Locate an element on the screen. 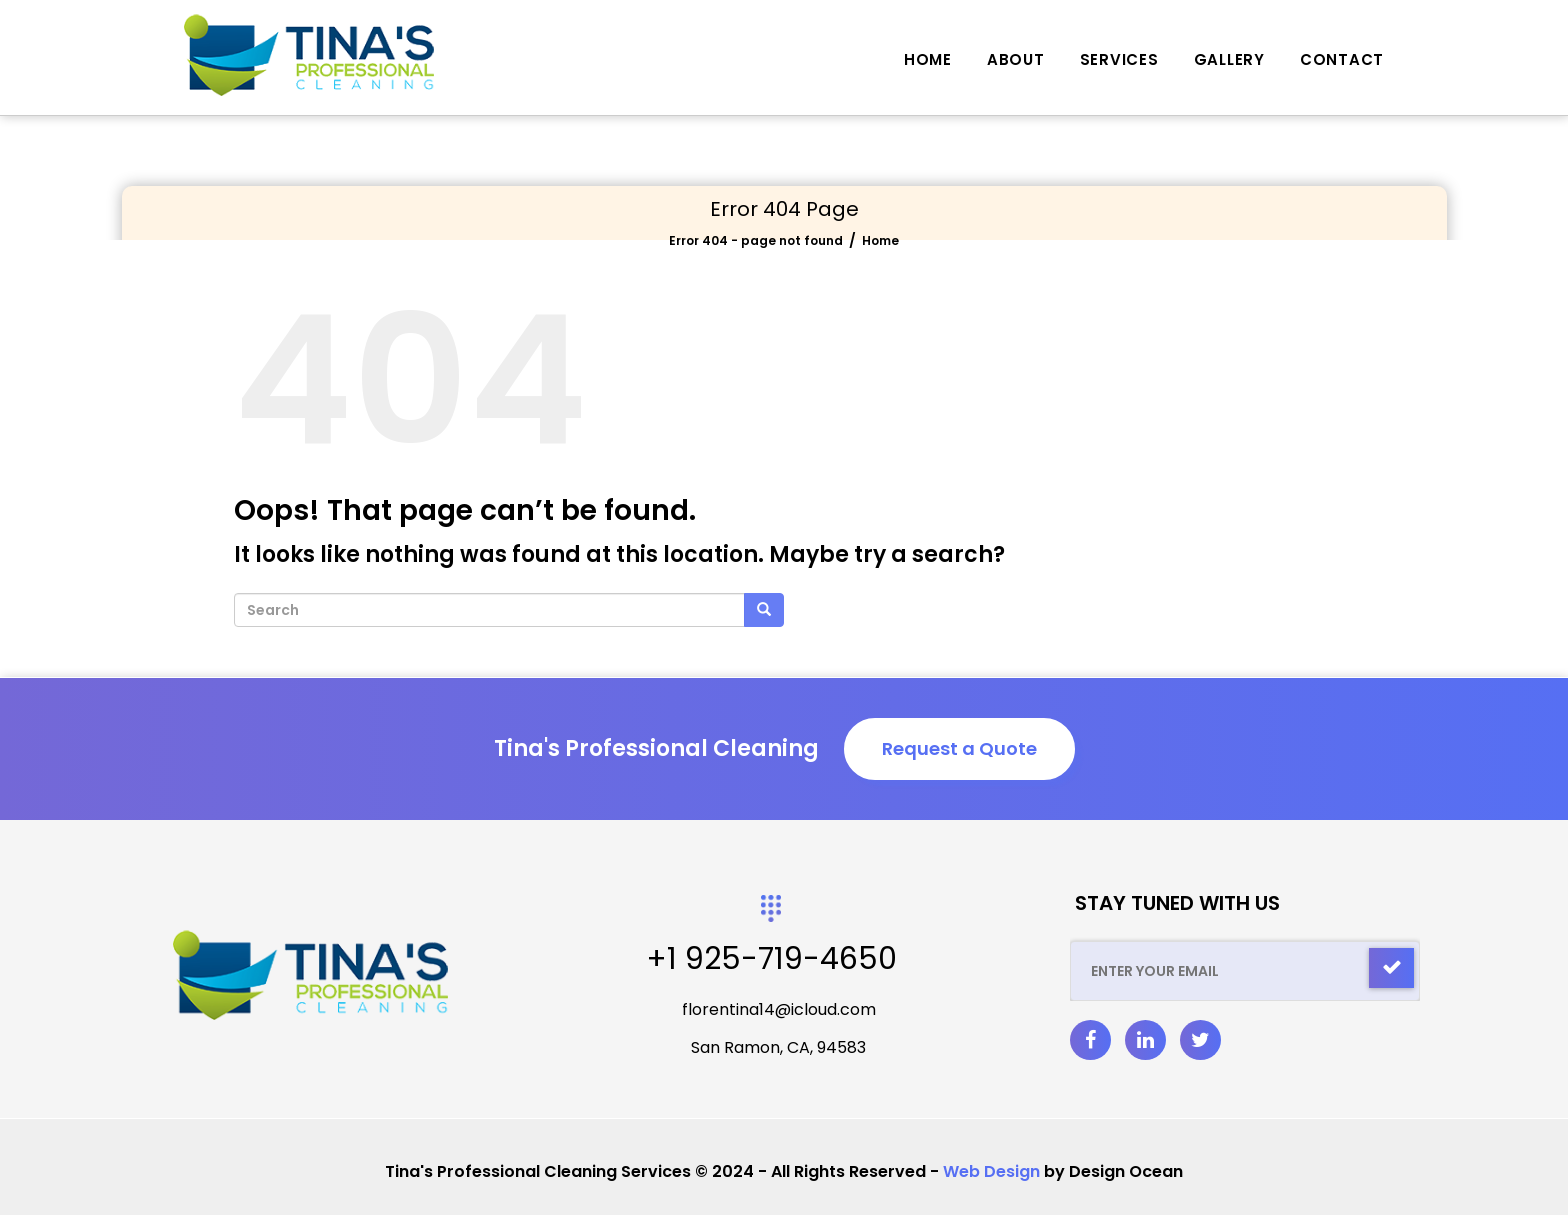  +1 925-719-4650 is located at coordinates (771, 959).